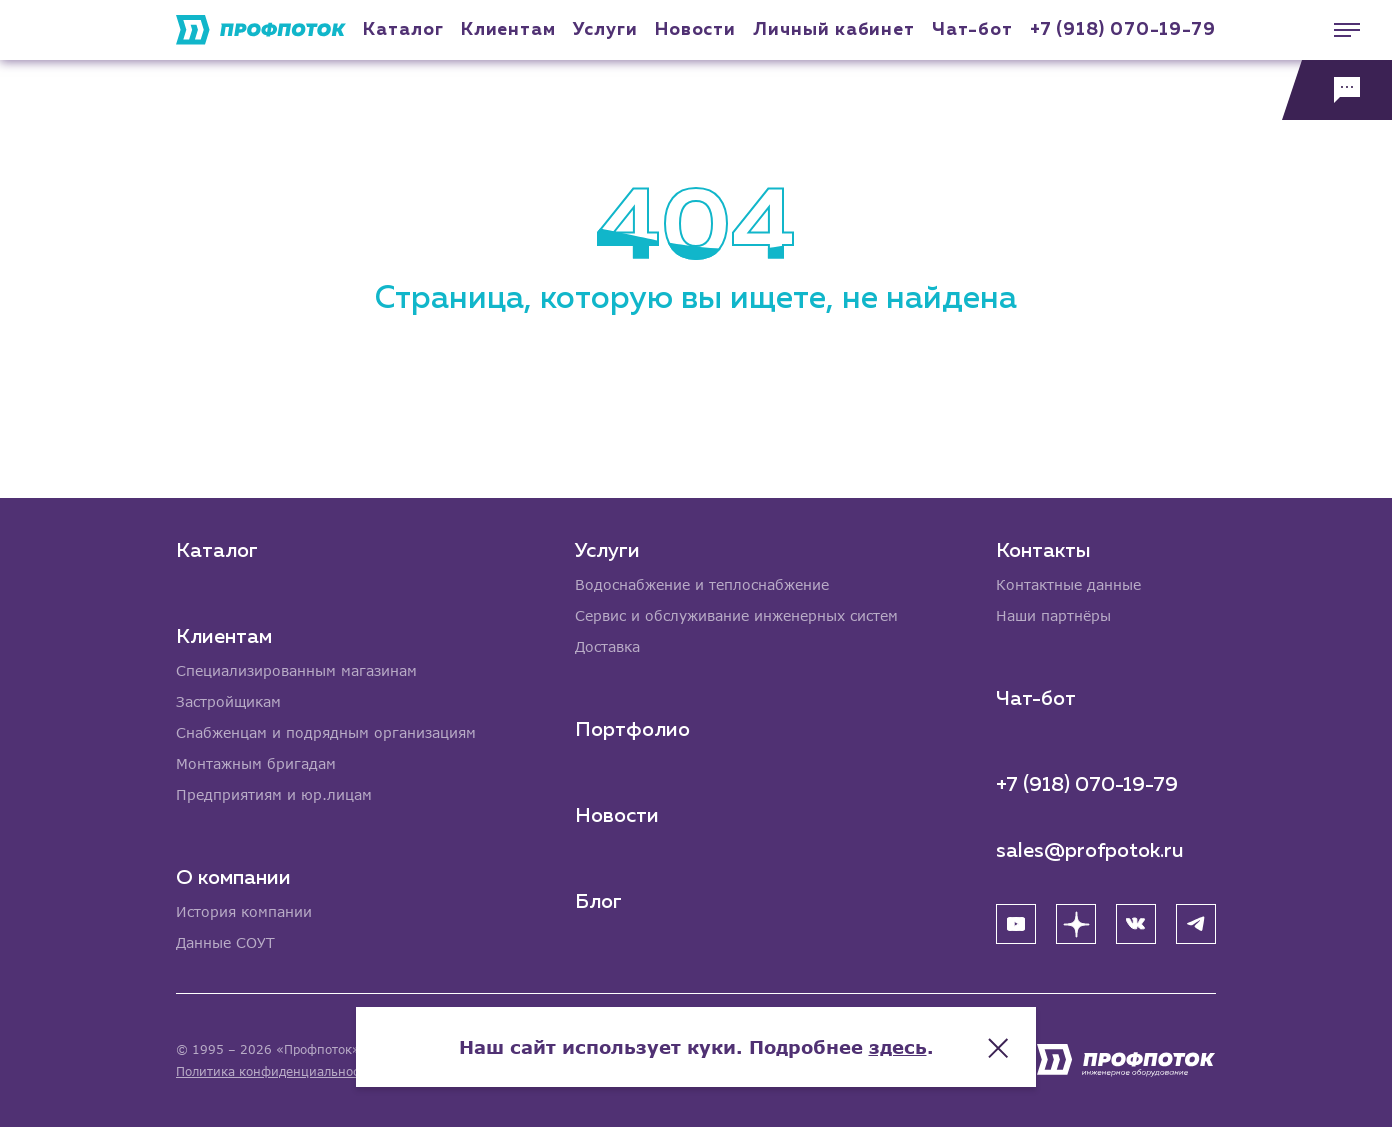  I want to click on Доставка, so click(607, 646).